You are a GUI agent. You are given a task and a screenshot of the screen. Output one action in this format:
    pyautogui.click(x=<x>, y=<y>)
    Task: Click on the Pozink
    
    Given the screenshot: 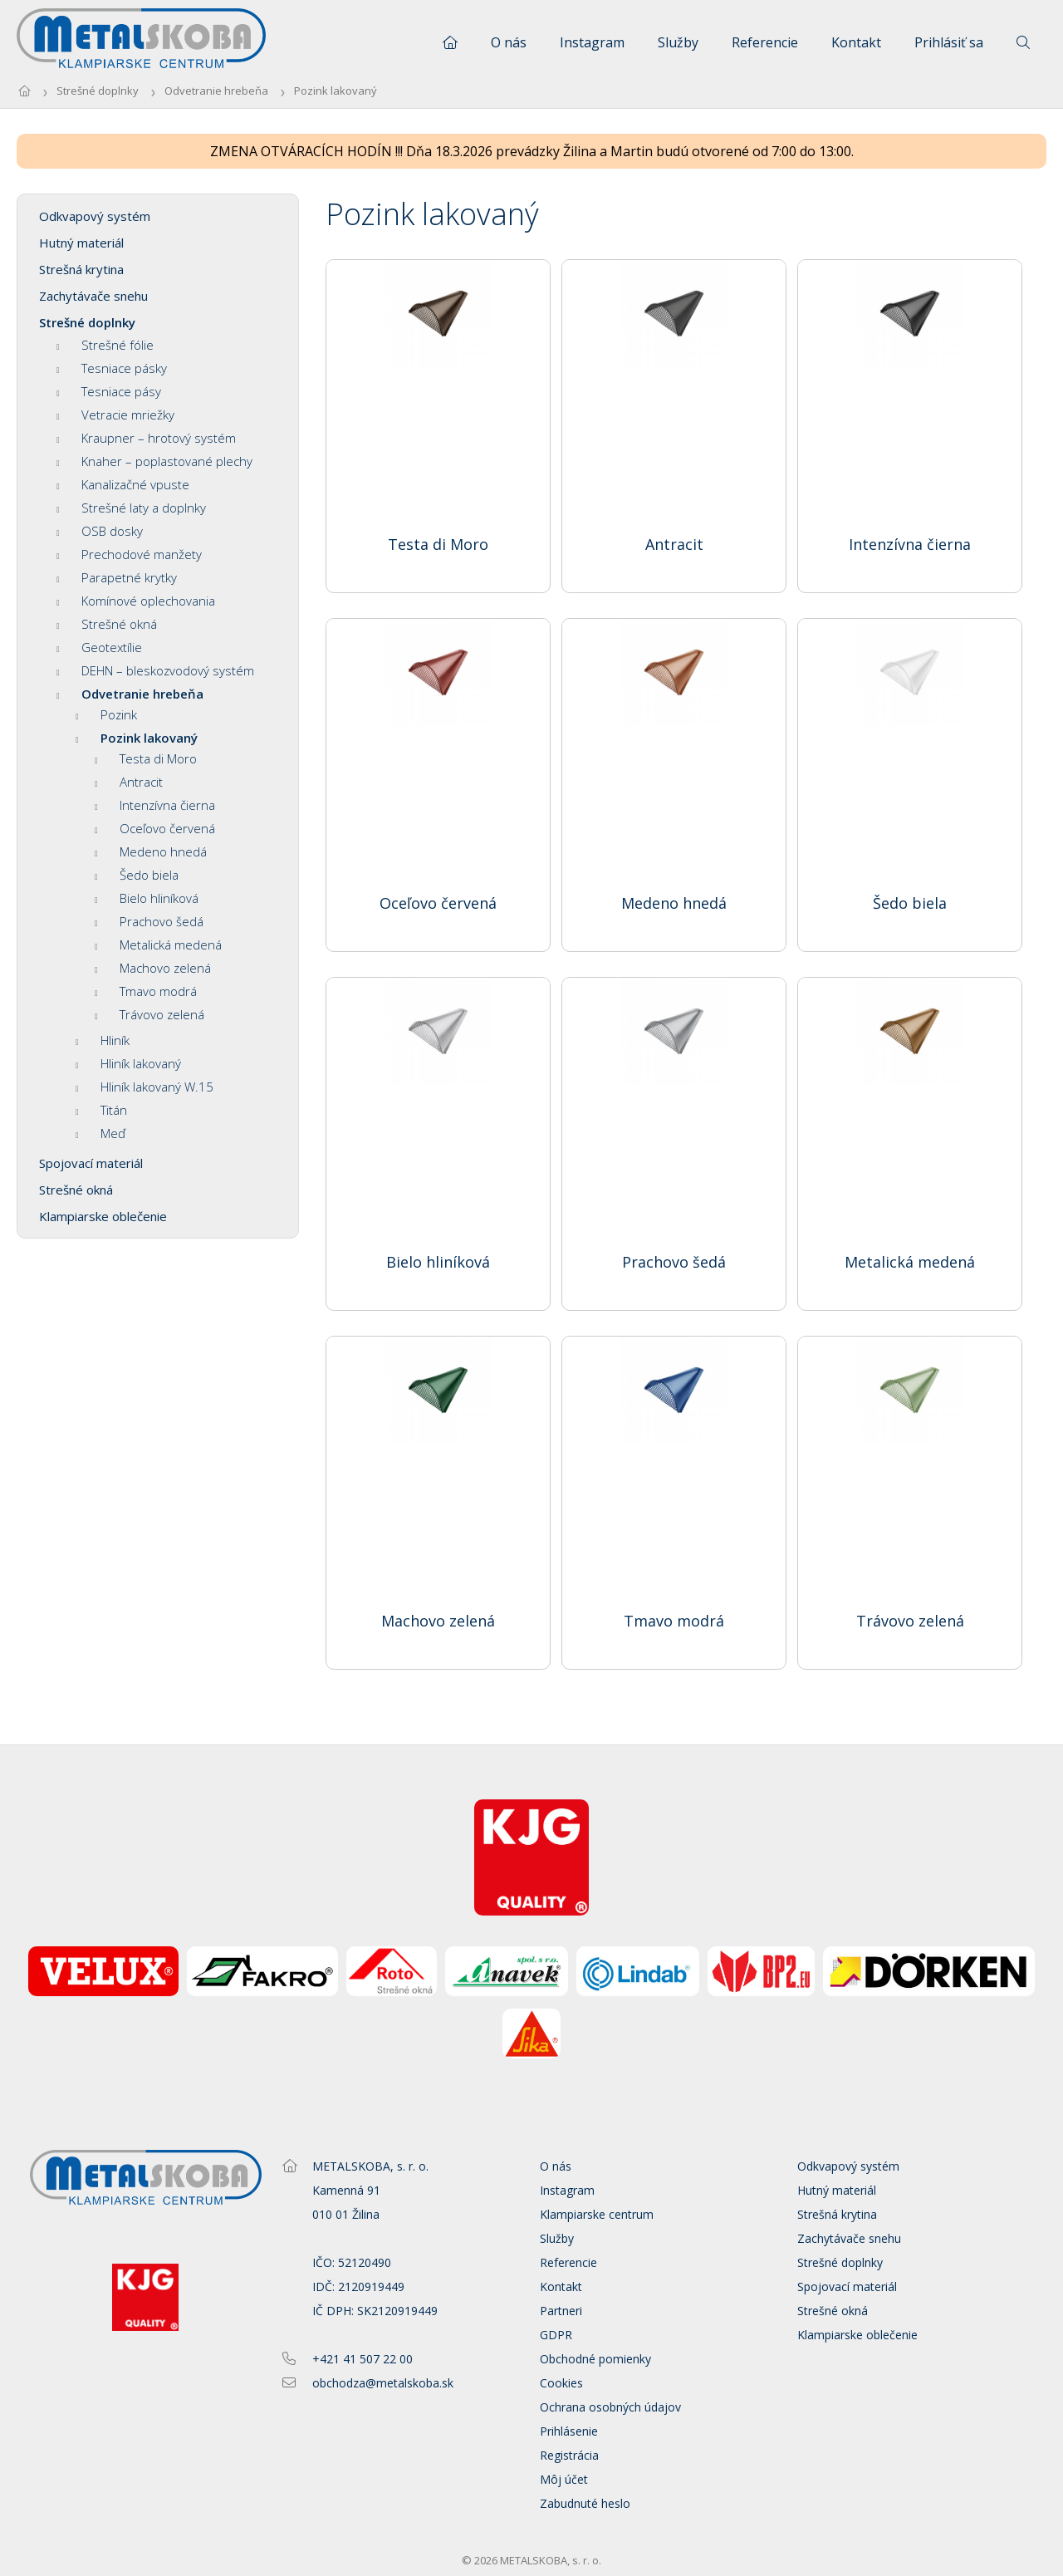 What is the action you would take?
    pyautogui.click(x=106, y=714)
    